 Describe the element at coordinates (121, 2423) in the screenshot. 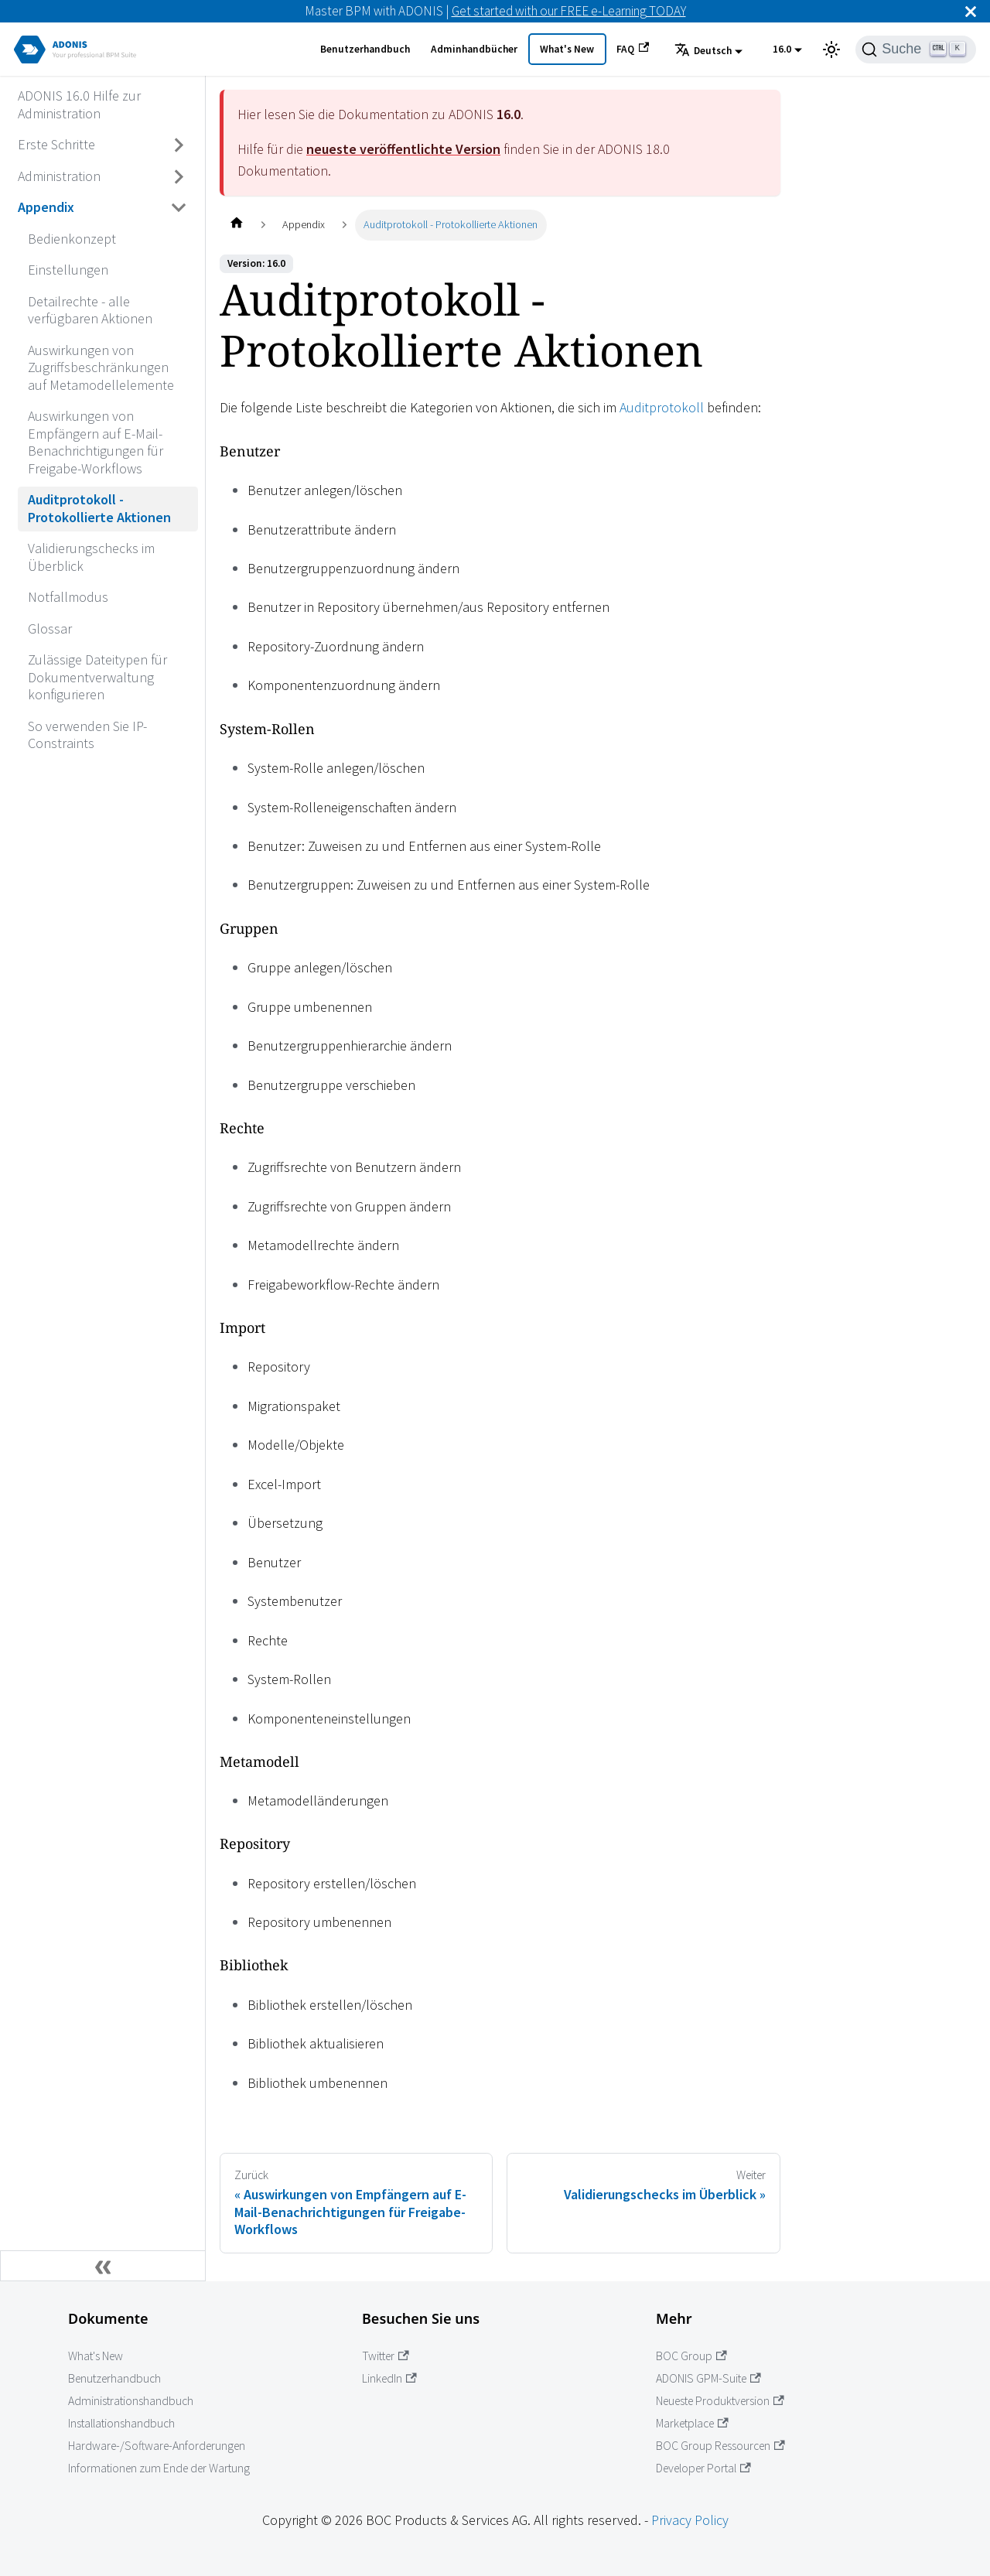

I see `Installationshandbuch` at that location.